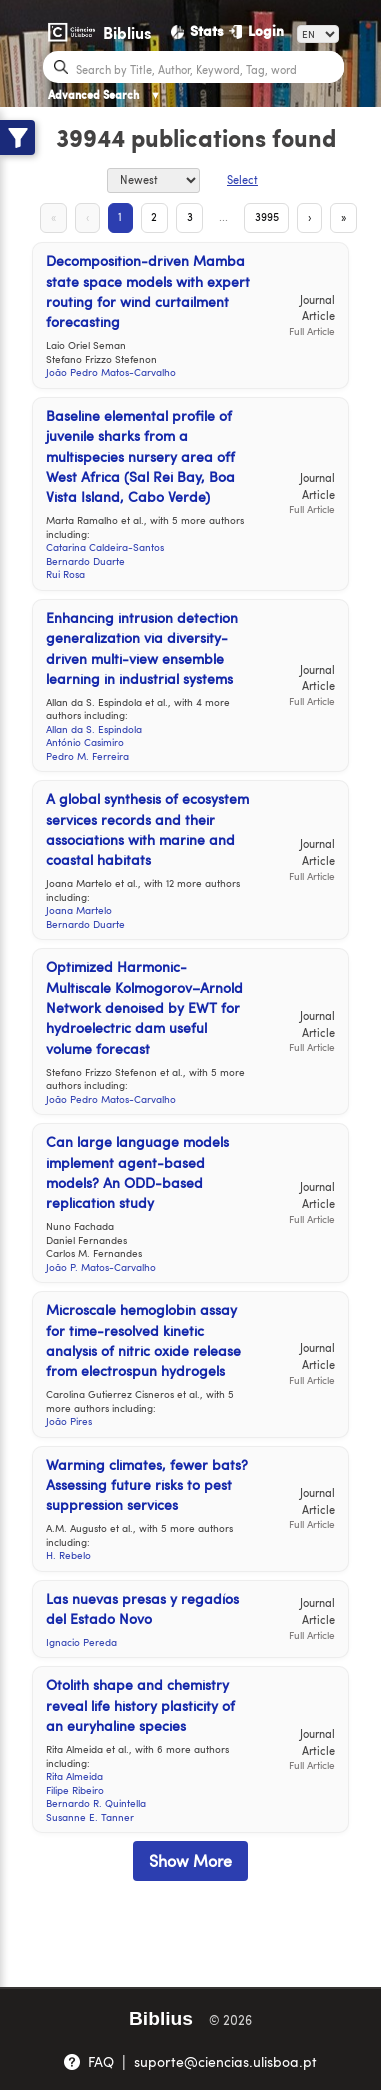 The width and height of the screenshot is (381, 2090). I want to click on 3995, so click(267, 216).